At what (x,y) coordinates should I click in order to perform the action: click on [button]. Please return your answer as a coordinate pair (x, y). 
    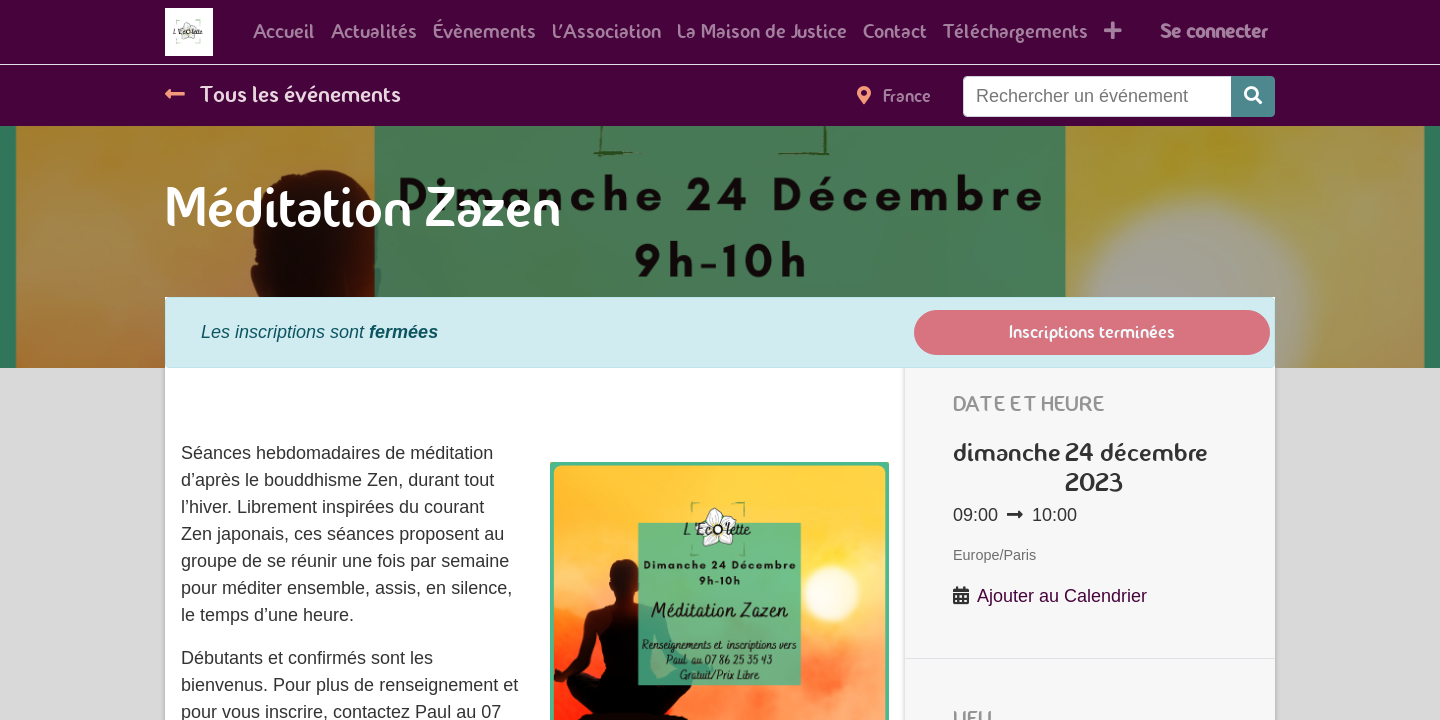
    Looking at the image, I should click on (1113, 32).